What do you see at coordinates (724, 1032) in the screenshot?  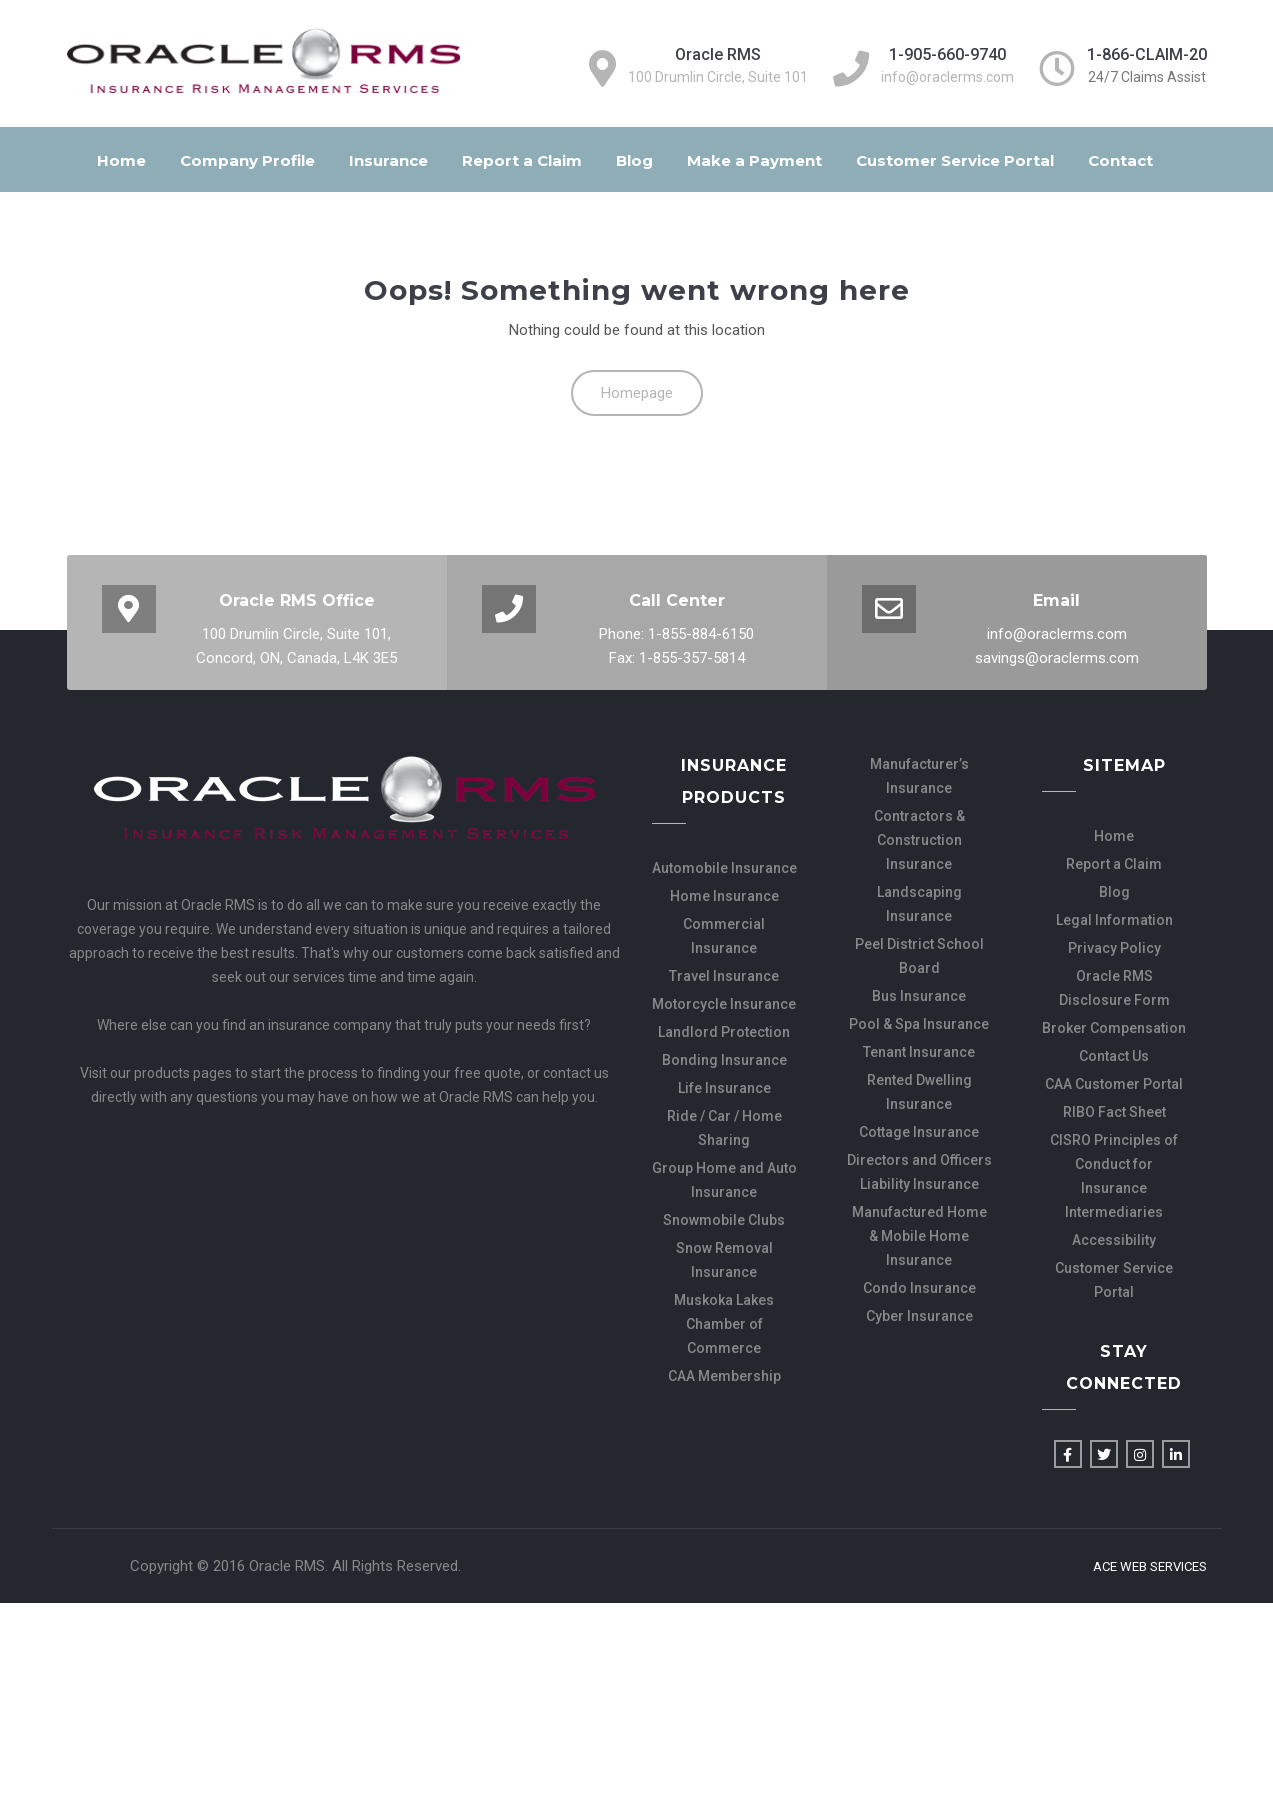 I see `Landlord Protection` at bounding box center [724, 1032].